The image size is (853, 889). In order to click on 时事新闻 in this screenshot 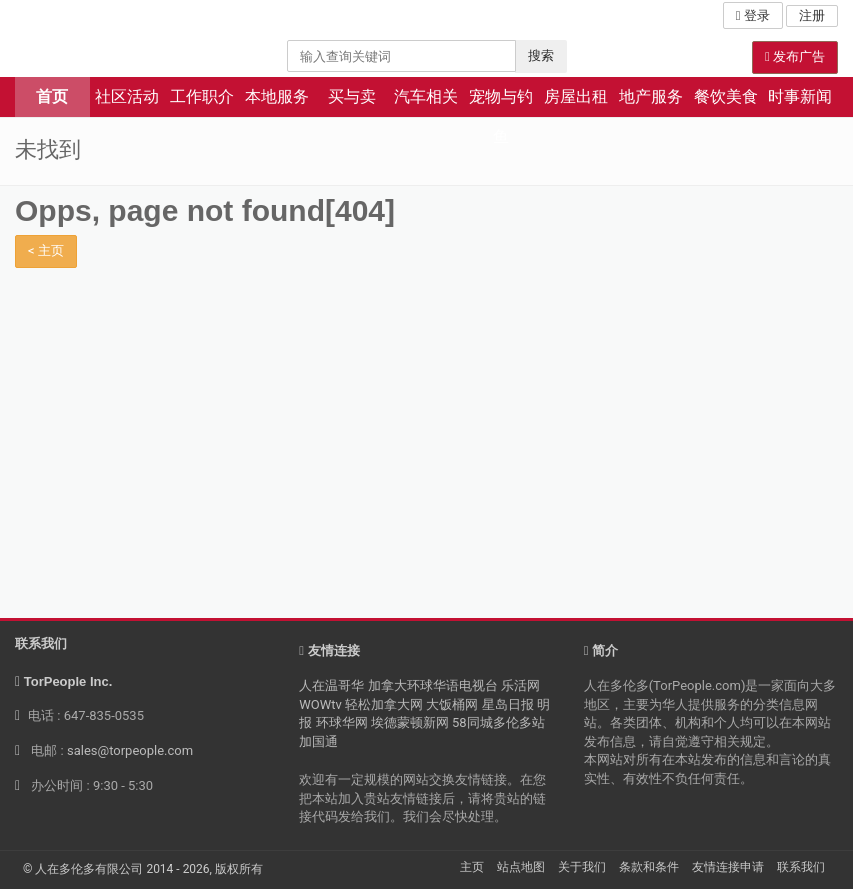, I will do `click(800, 96)`.